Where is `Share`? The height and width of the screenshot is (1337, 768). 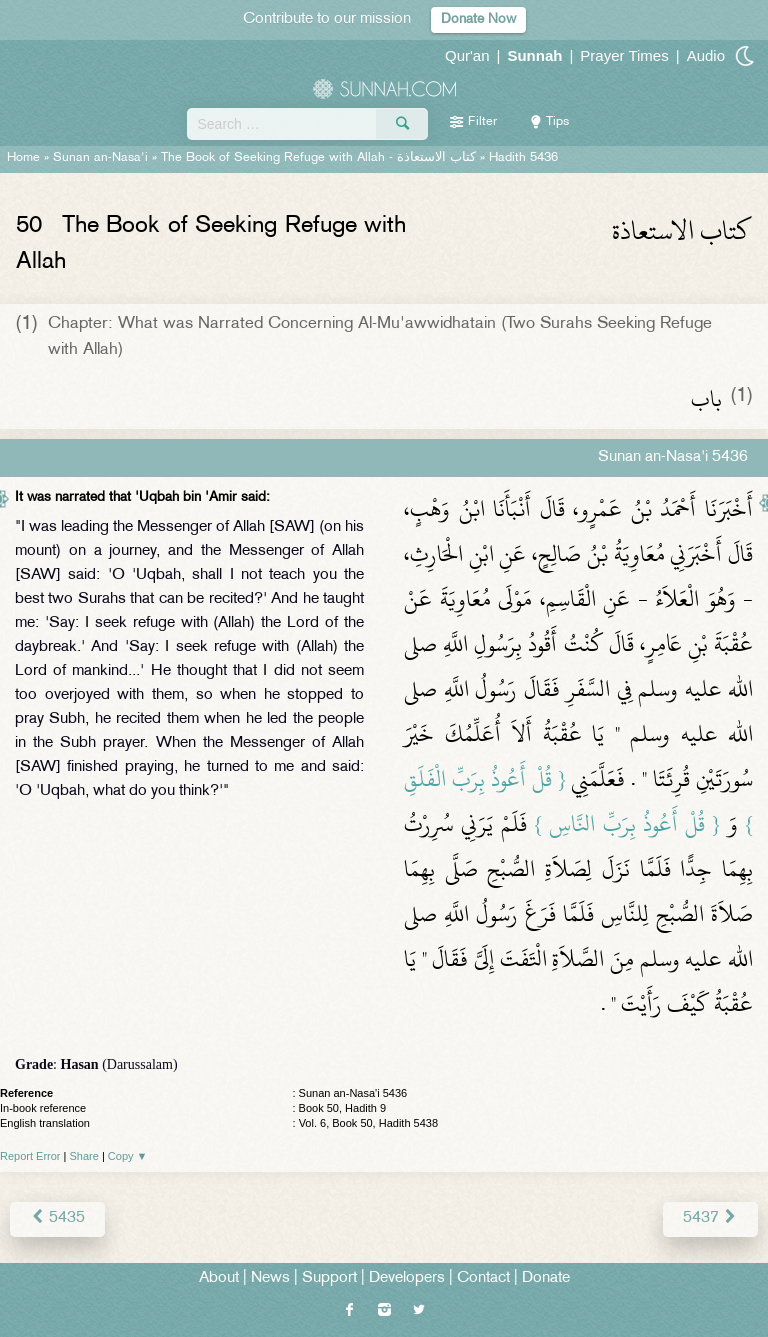 Share is located at coordinates (84, 1156).